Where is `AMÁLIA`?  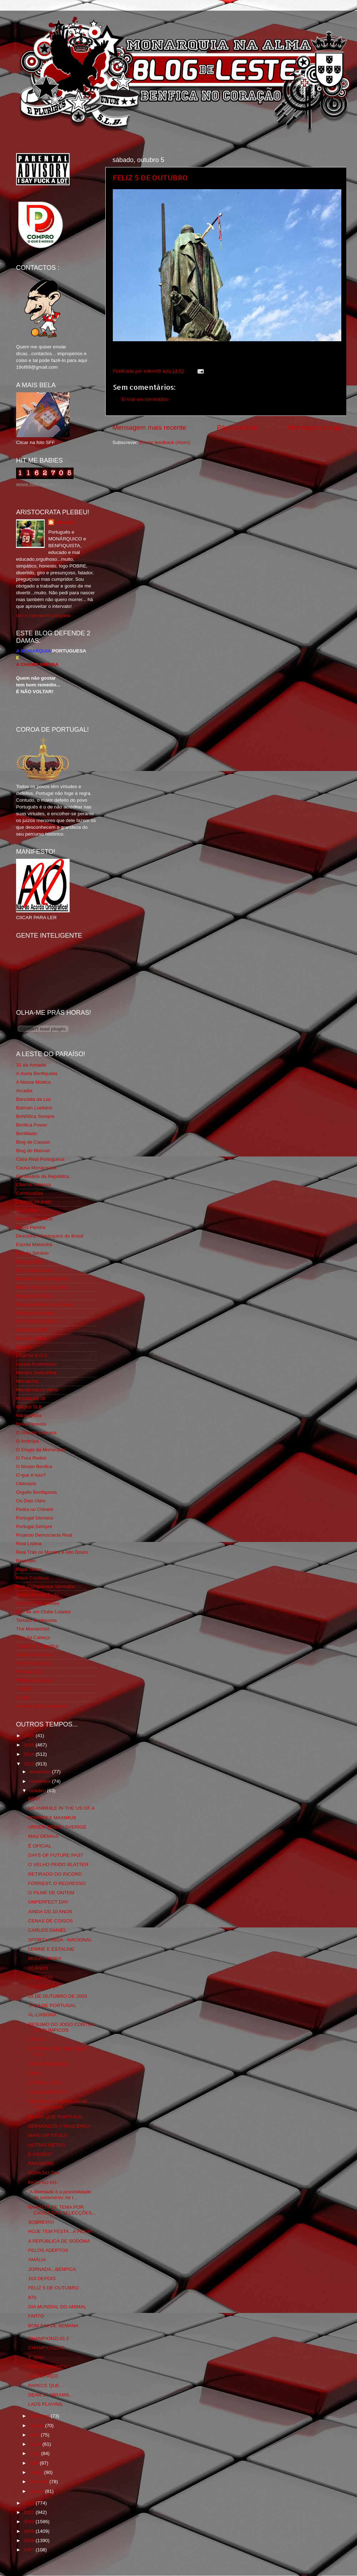 AMÁLIA is located at coordinates (37, 2259).